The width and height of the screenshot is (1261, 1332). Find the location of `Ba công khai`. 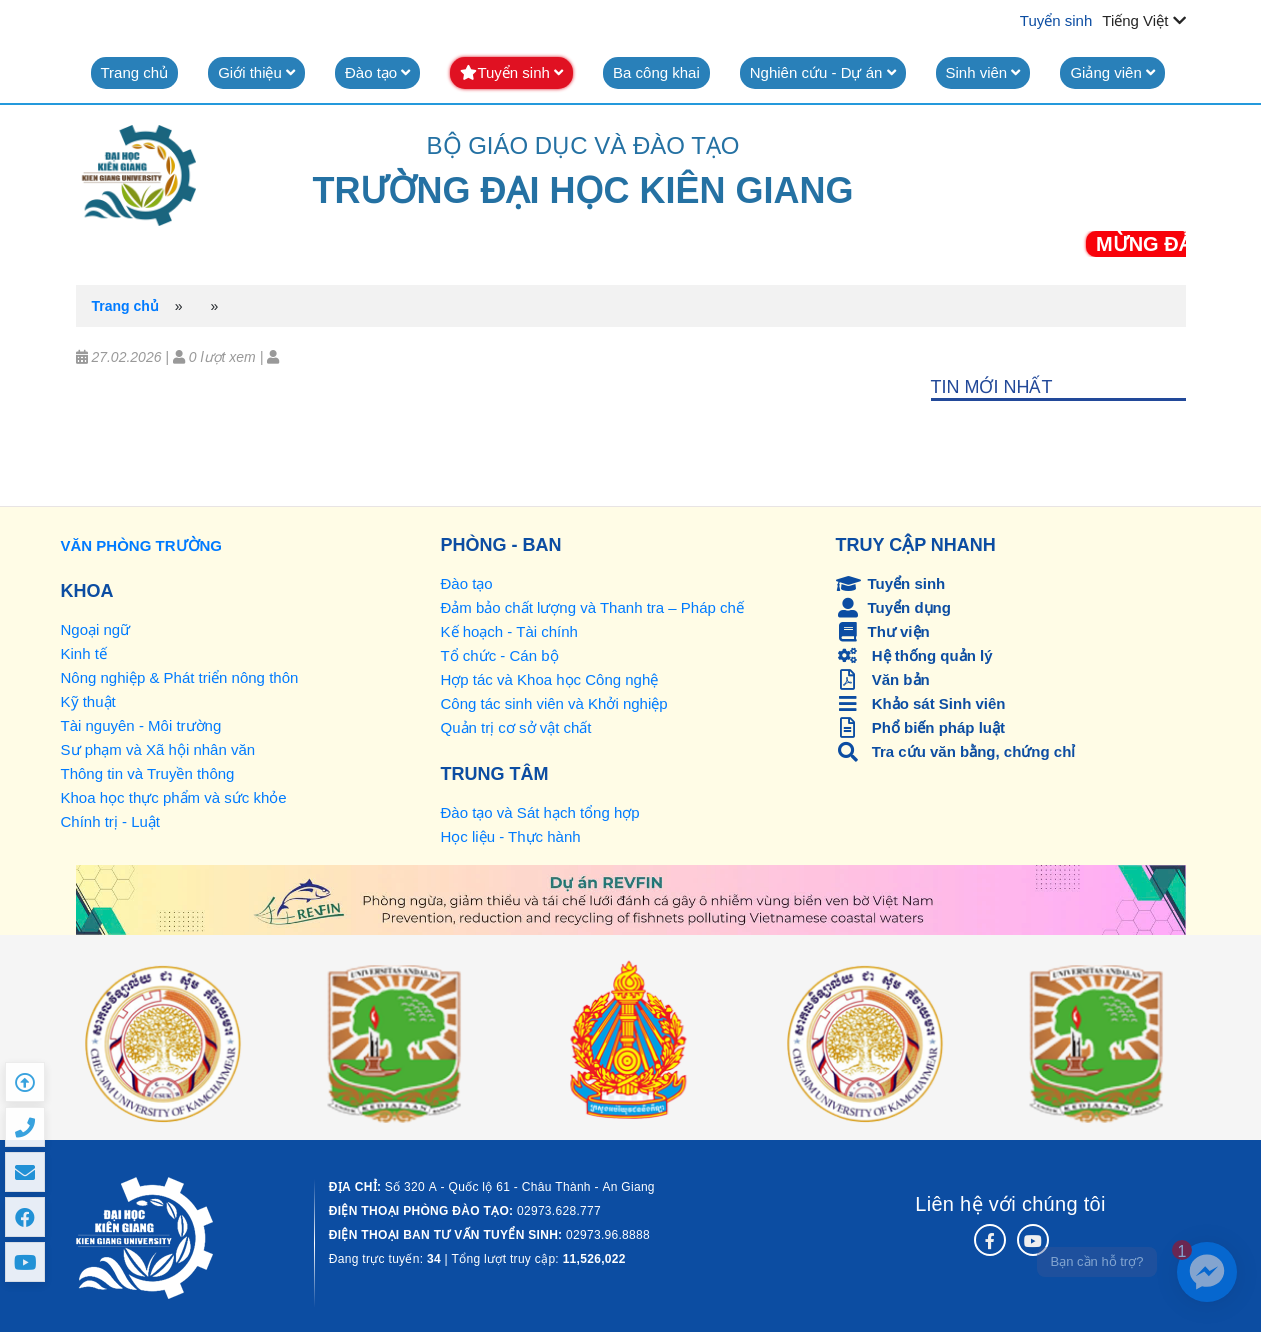

Ba công khai is located at coordinates (656, 72).